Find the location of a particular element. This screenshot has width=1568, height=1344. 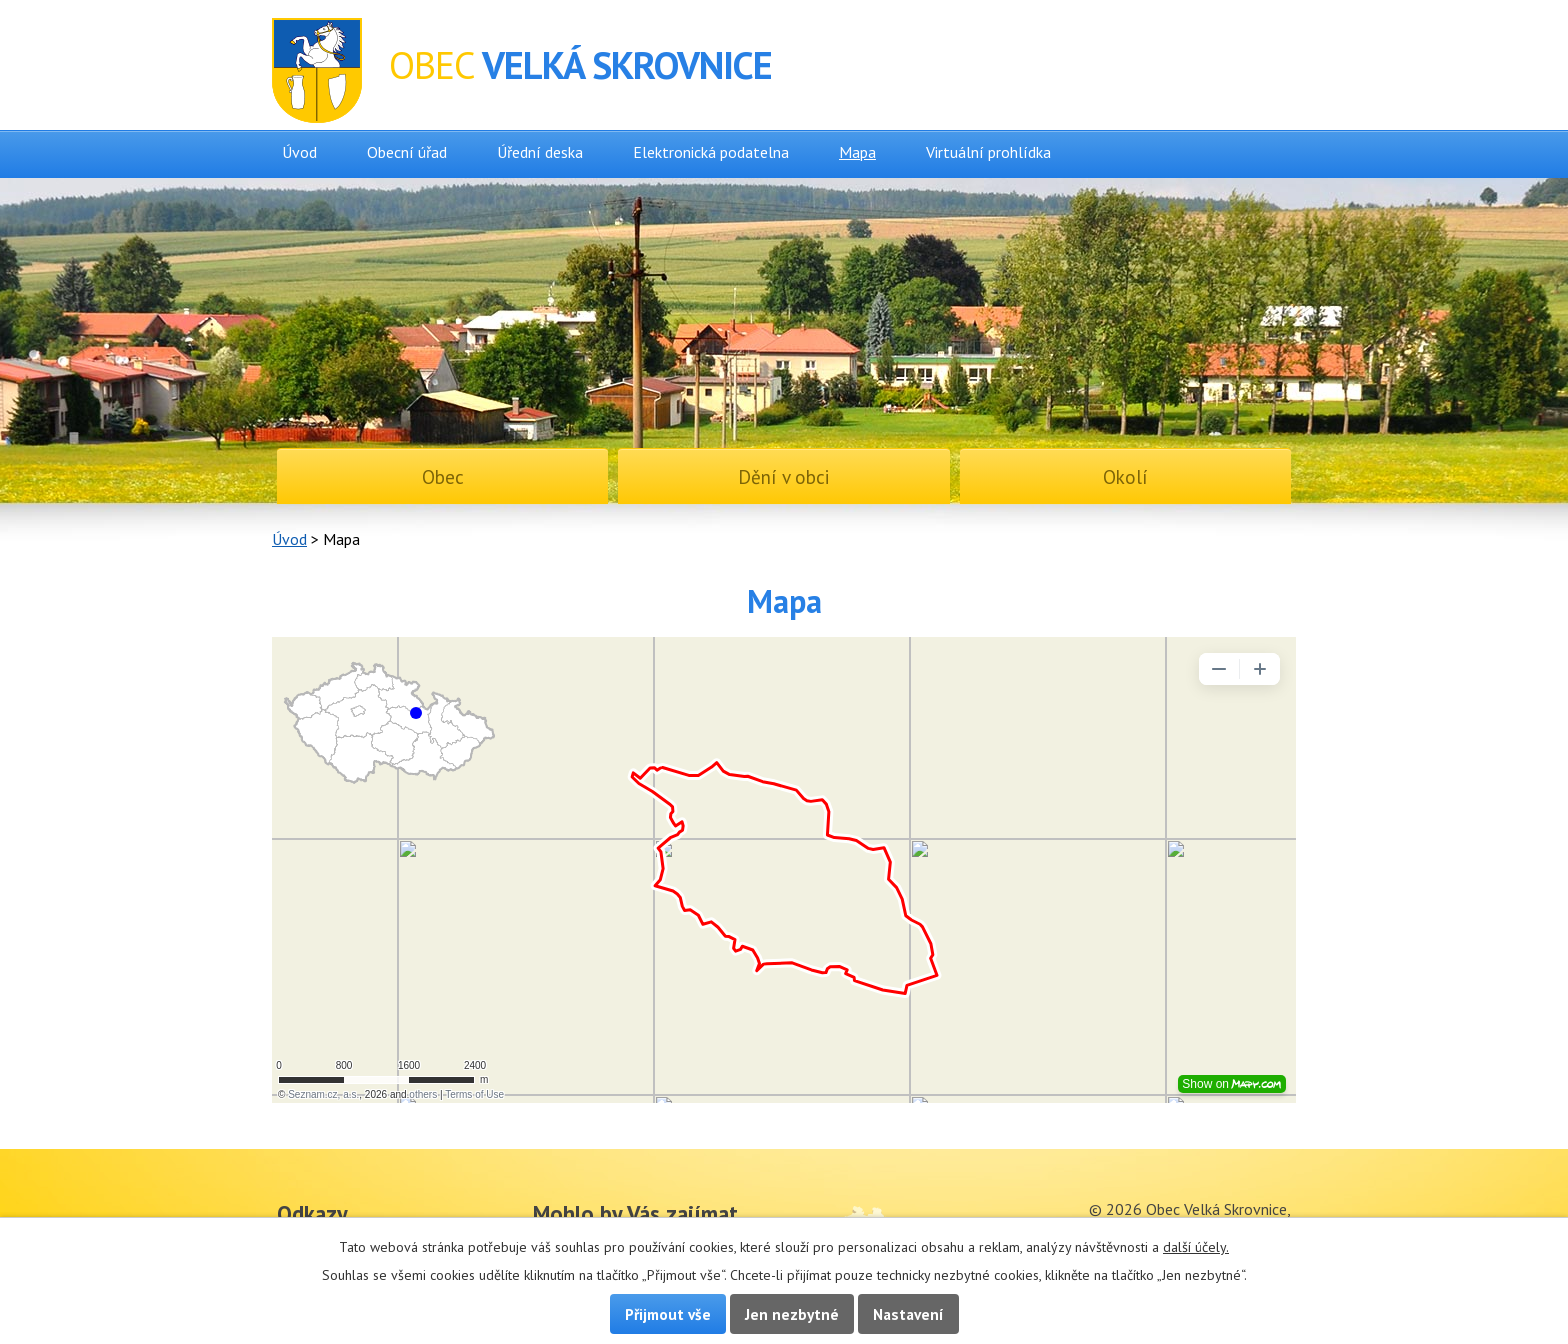

Mapa is located at coordinates (857, 152).